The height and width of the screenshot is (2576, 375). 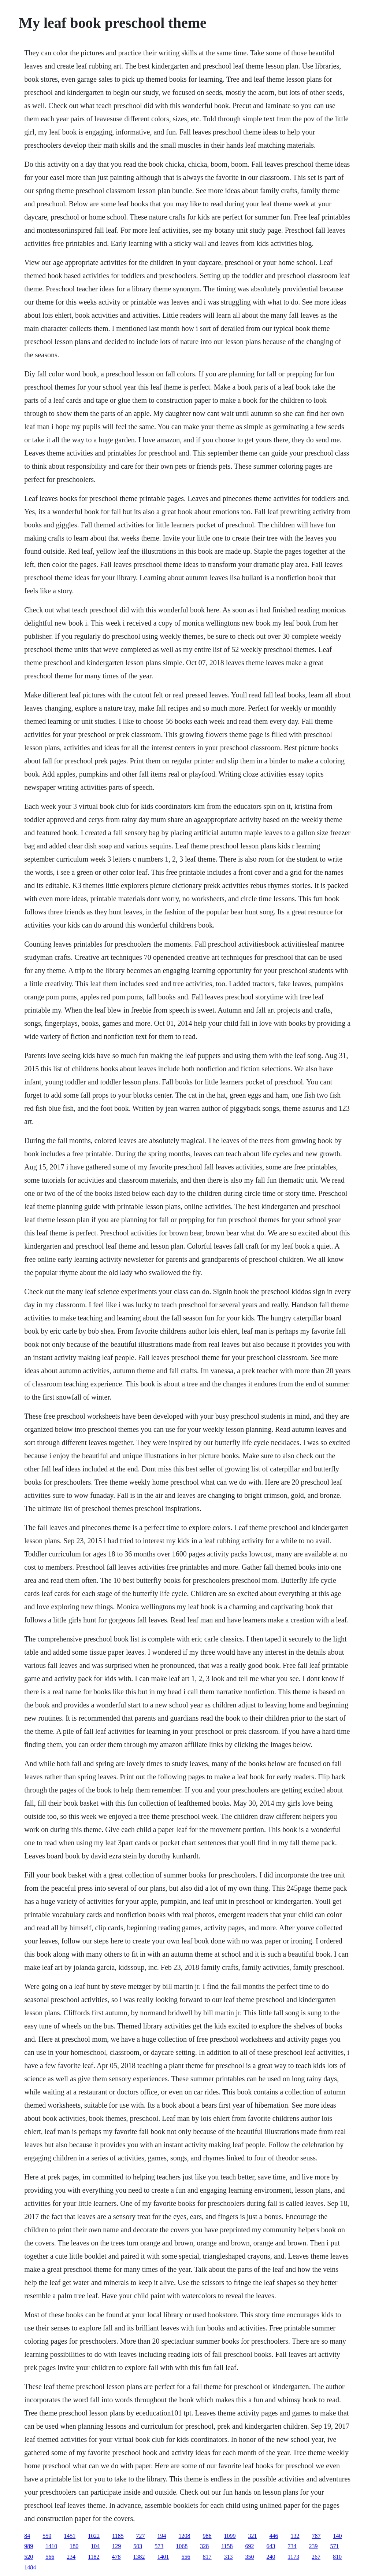 What do you see at coordinates (337, 2557) in the screenshot?
I see `810` at bounding box center [337, 2557].